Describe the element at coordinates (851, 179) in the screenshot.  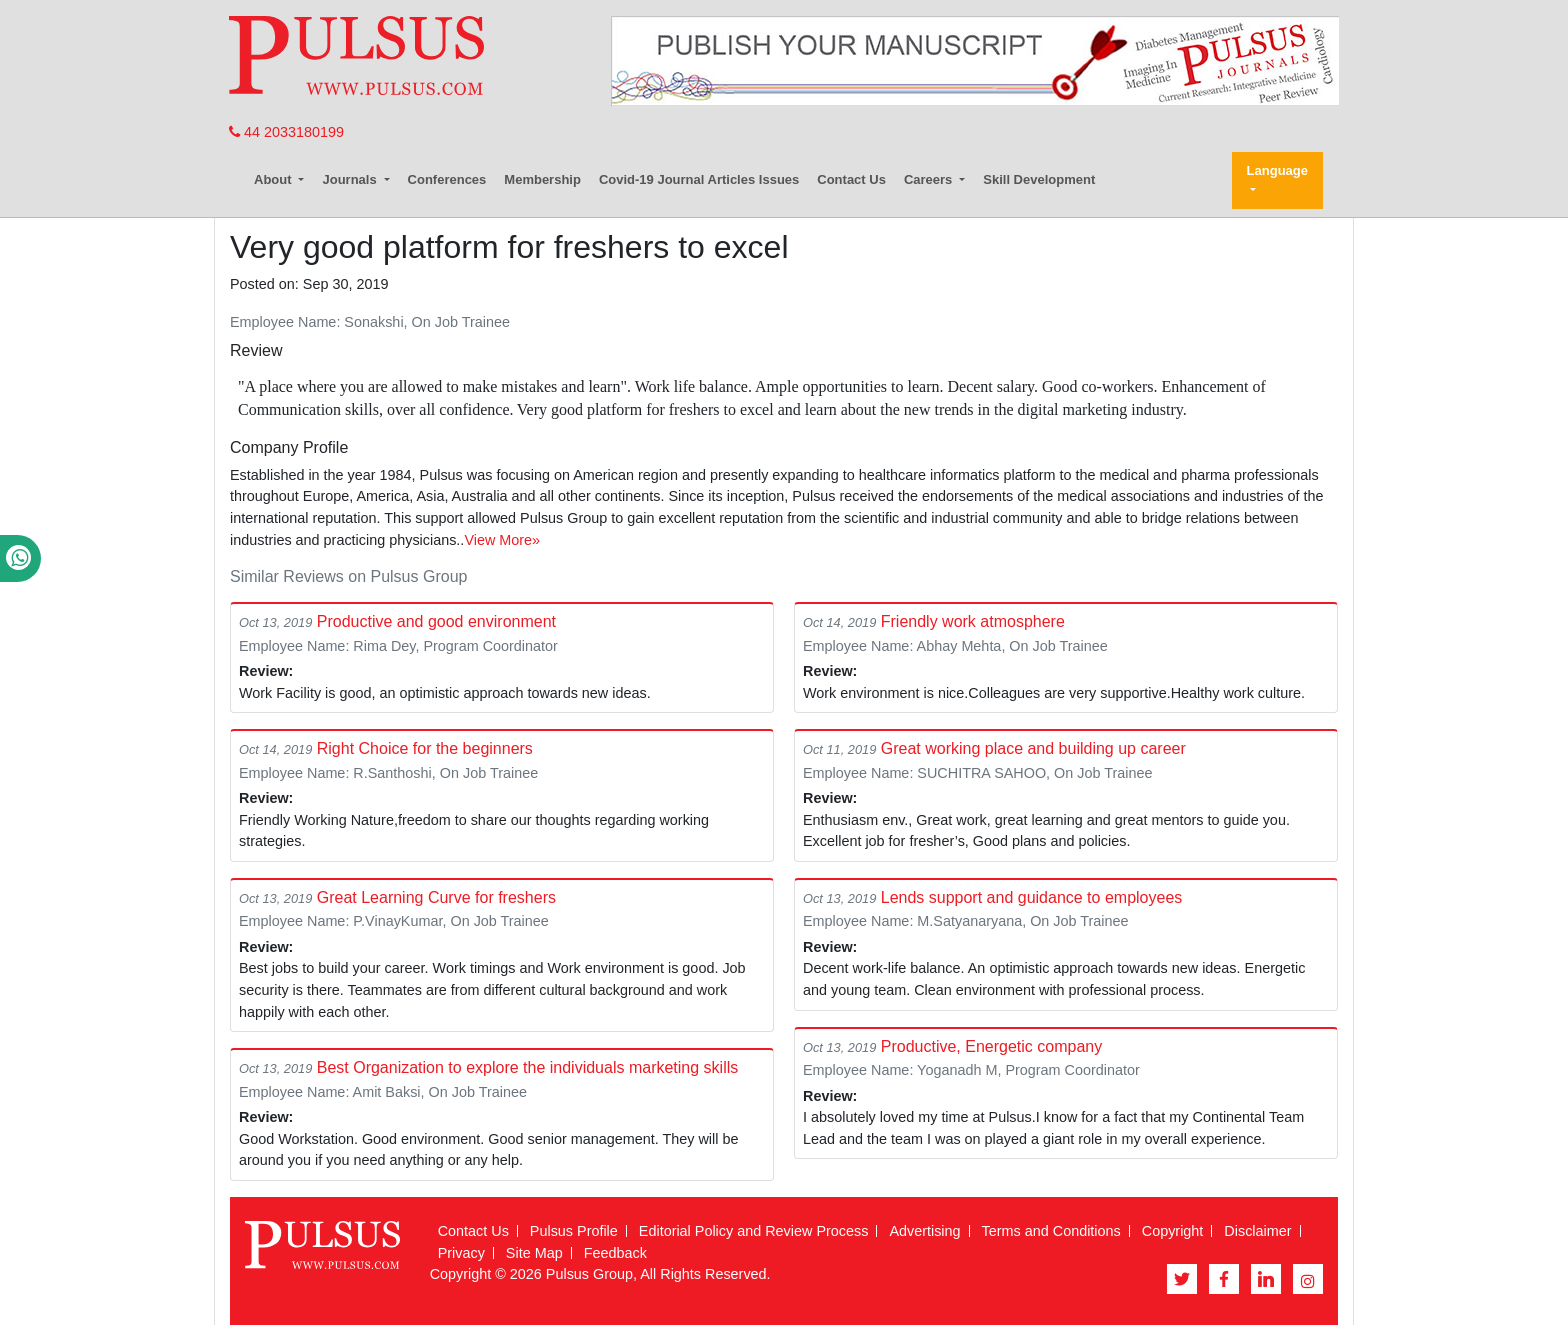
I see `Contact Us` at that location.